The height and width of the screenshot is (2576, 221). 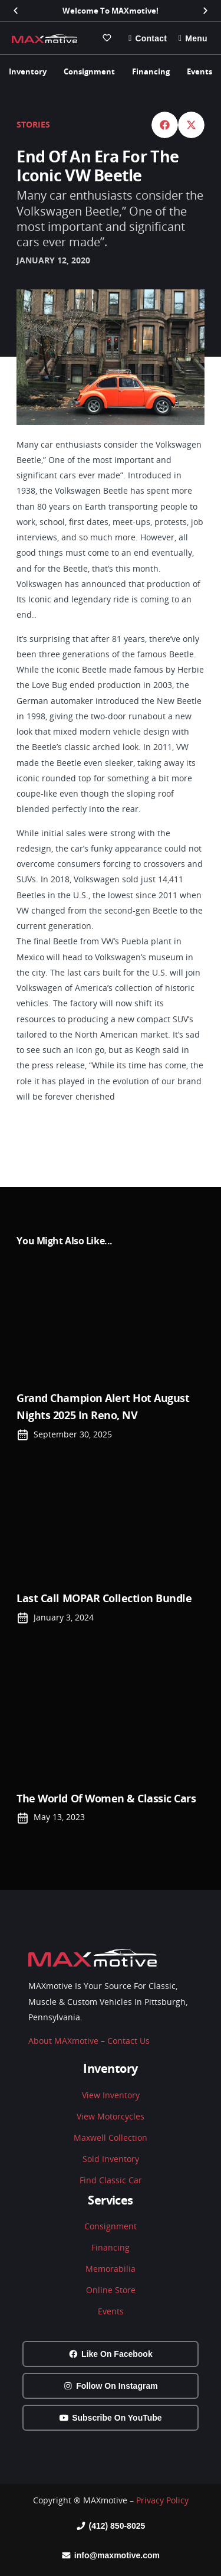 What do you see at coordinates (111, 2158) in the screenshot?
I see `Sold Inventory` at bounding box center [111, 2158].